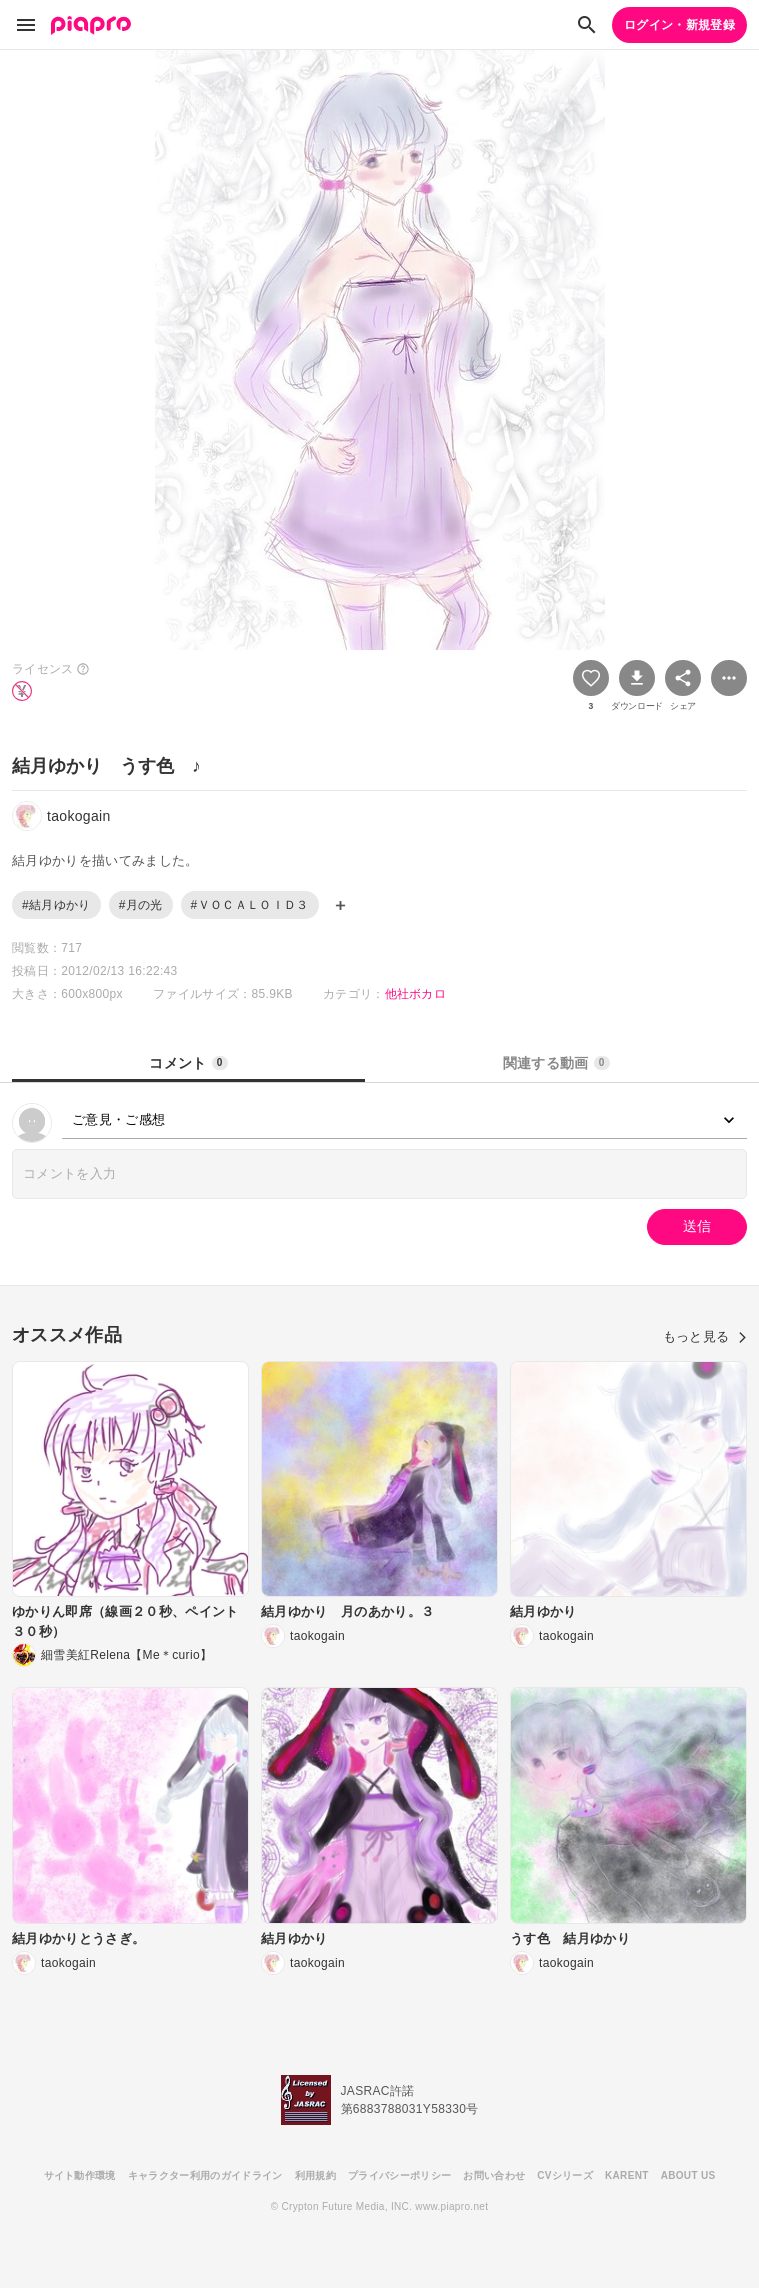 The height and width of the screenshot is (2288, 759). What do you see at coordinates (688, 2175) in the screenshot?
I see `ABOUT US` at bounding box center [688, 2175].